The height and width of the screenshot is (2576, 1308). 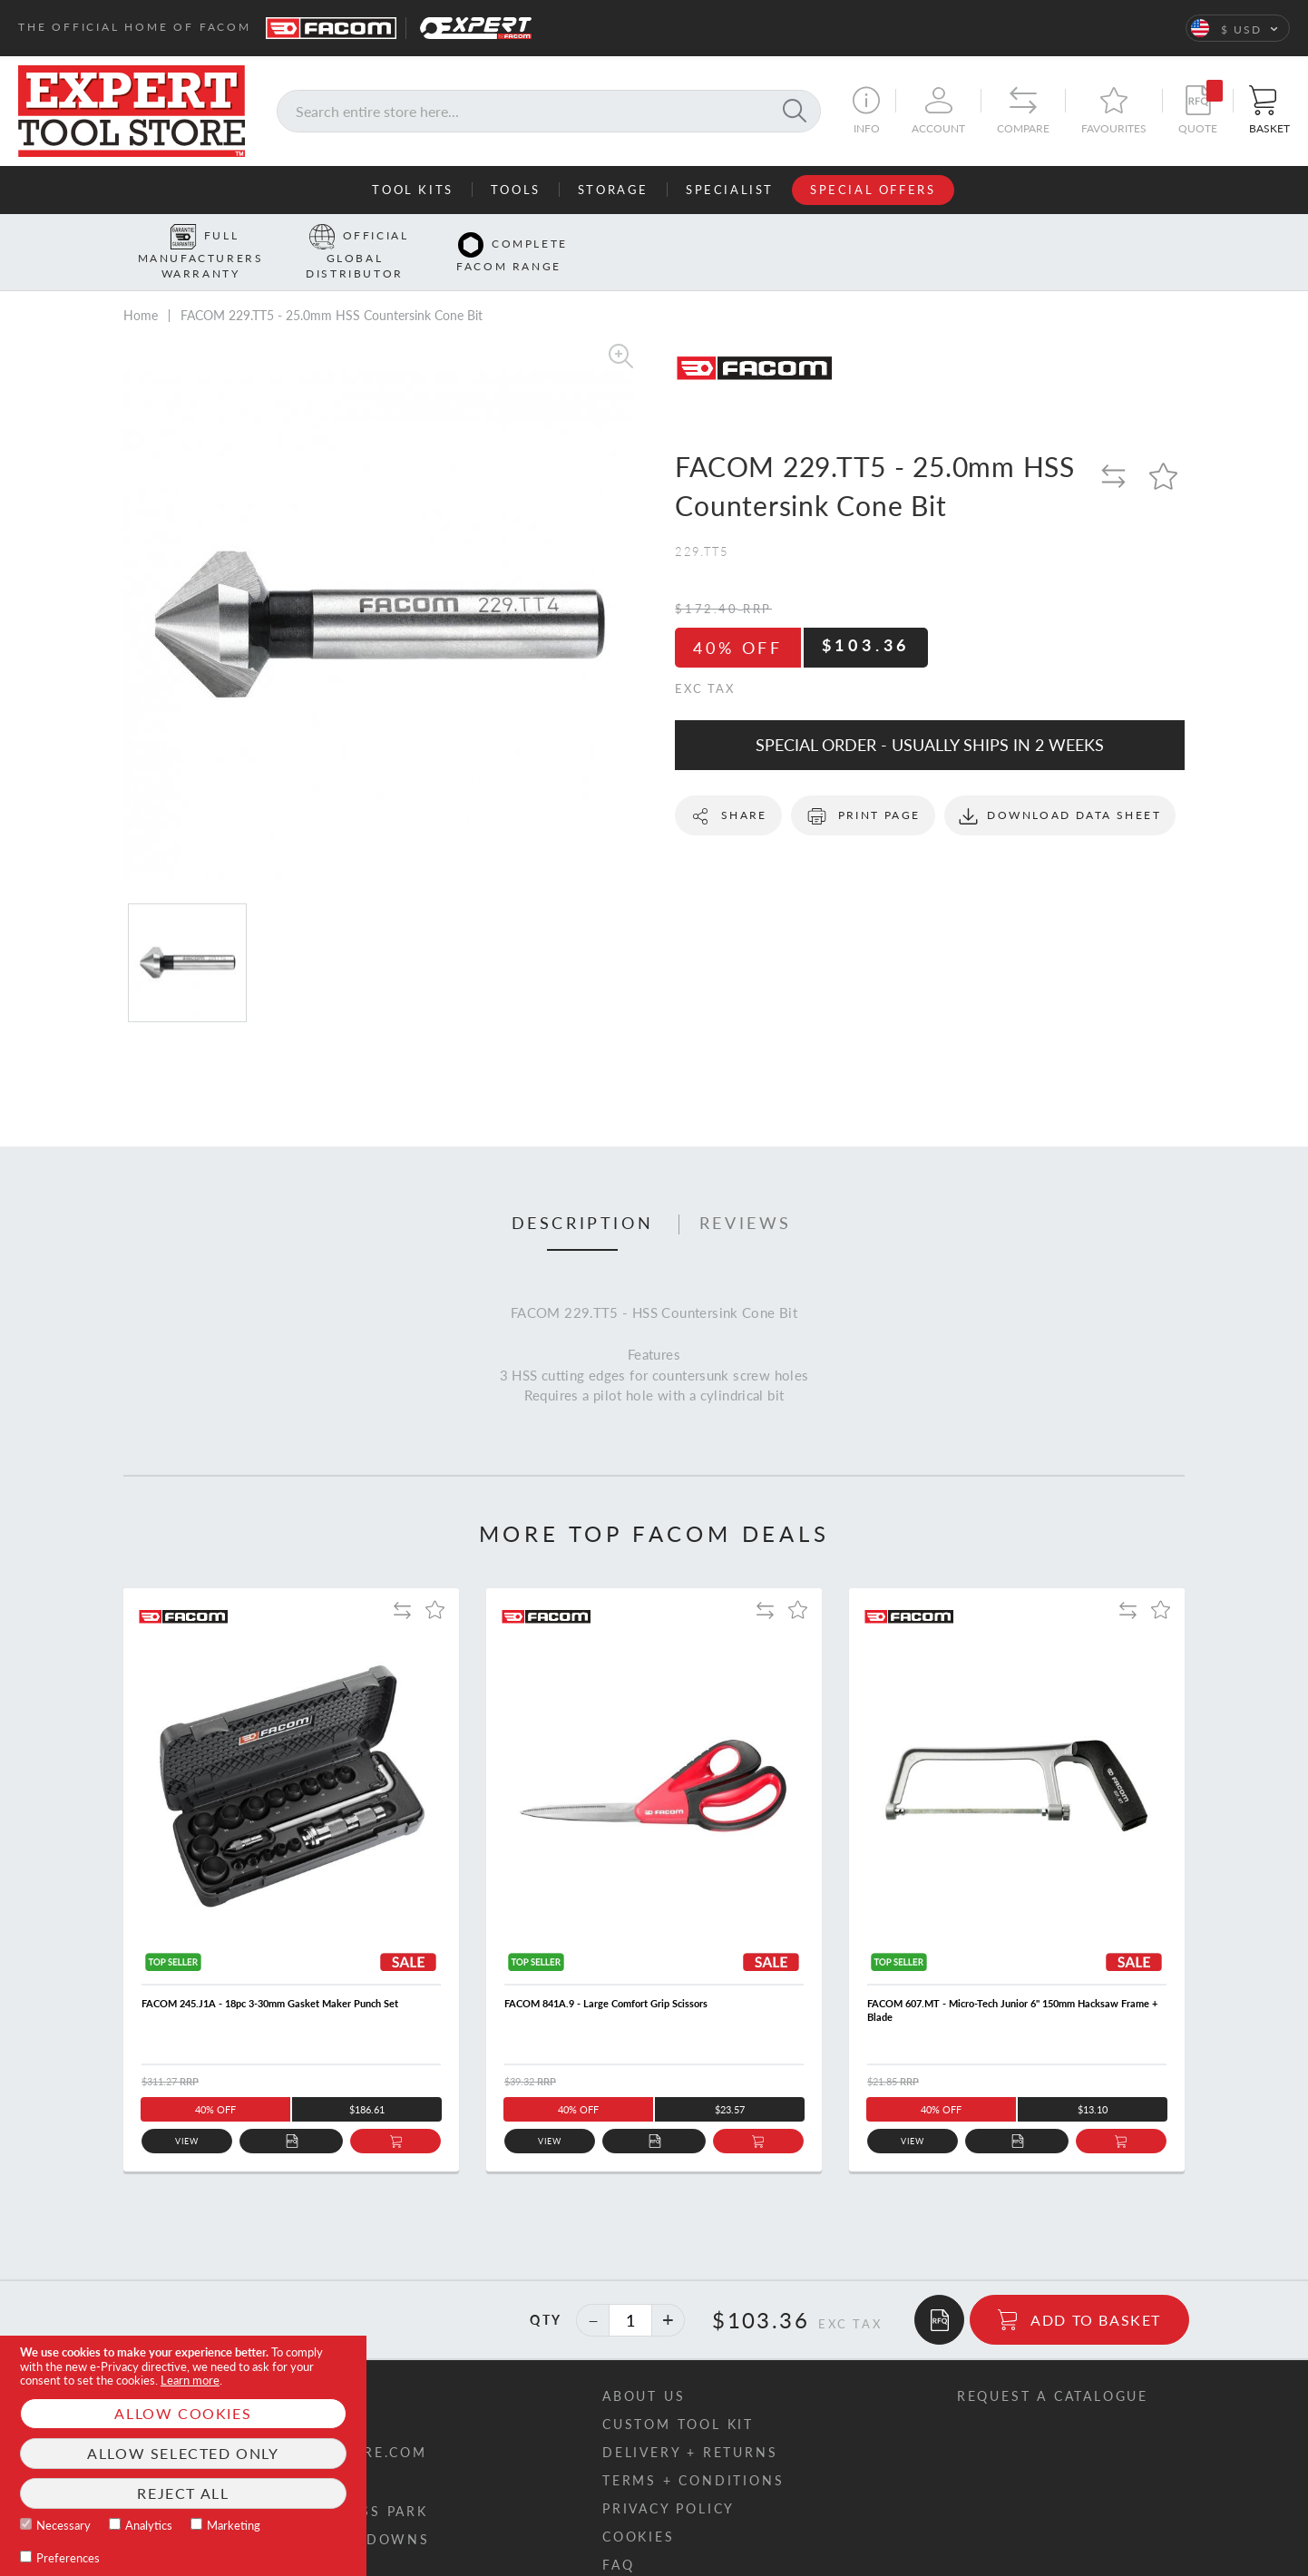 What do you see at coordinates (730, 189) in the screenshot?
I see `Specialist` at bounding box center [730, 189].